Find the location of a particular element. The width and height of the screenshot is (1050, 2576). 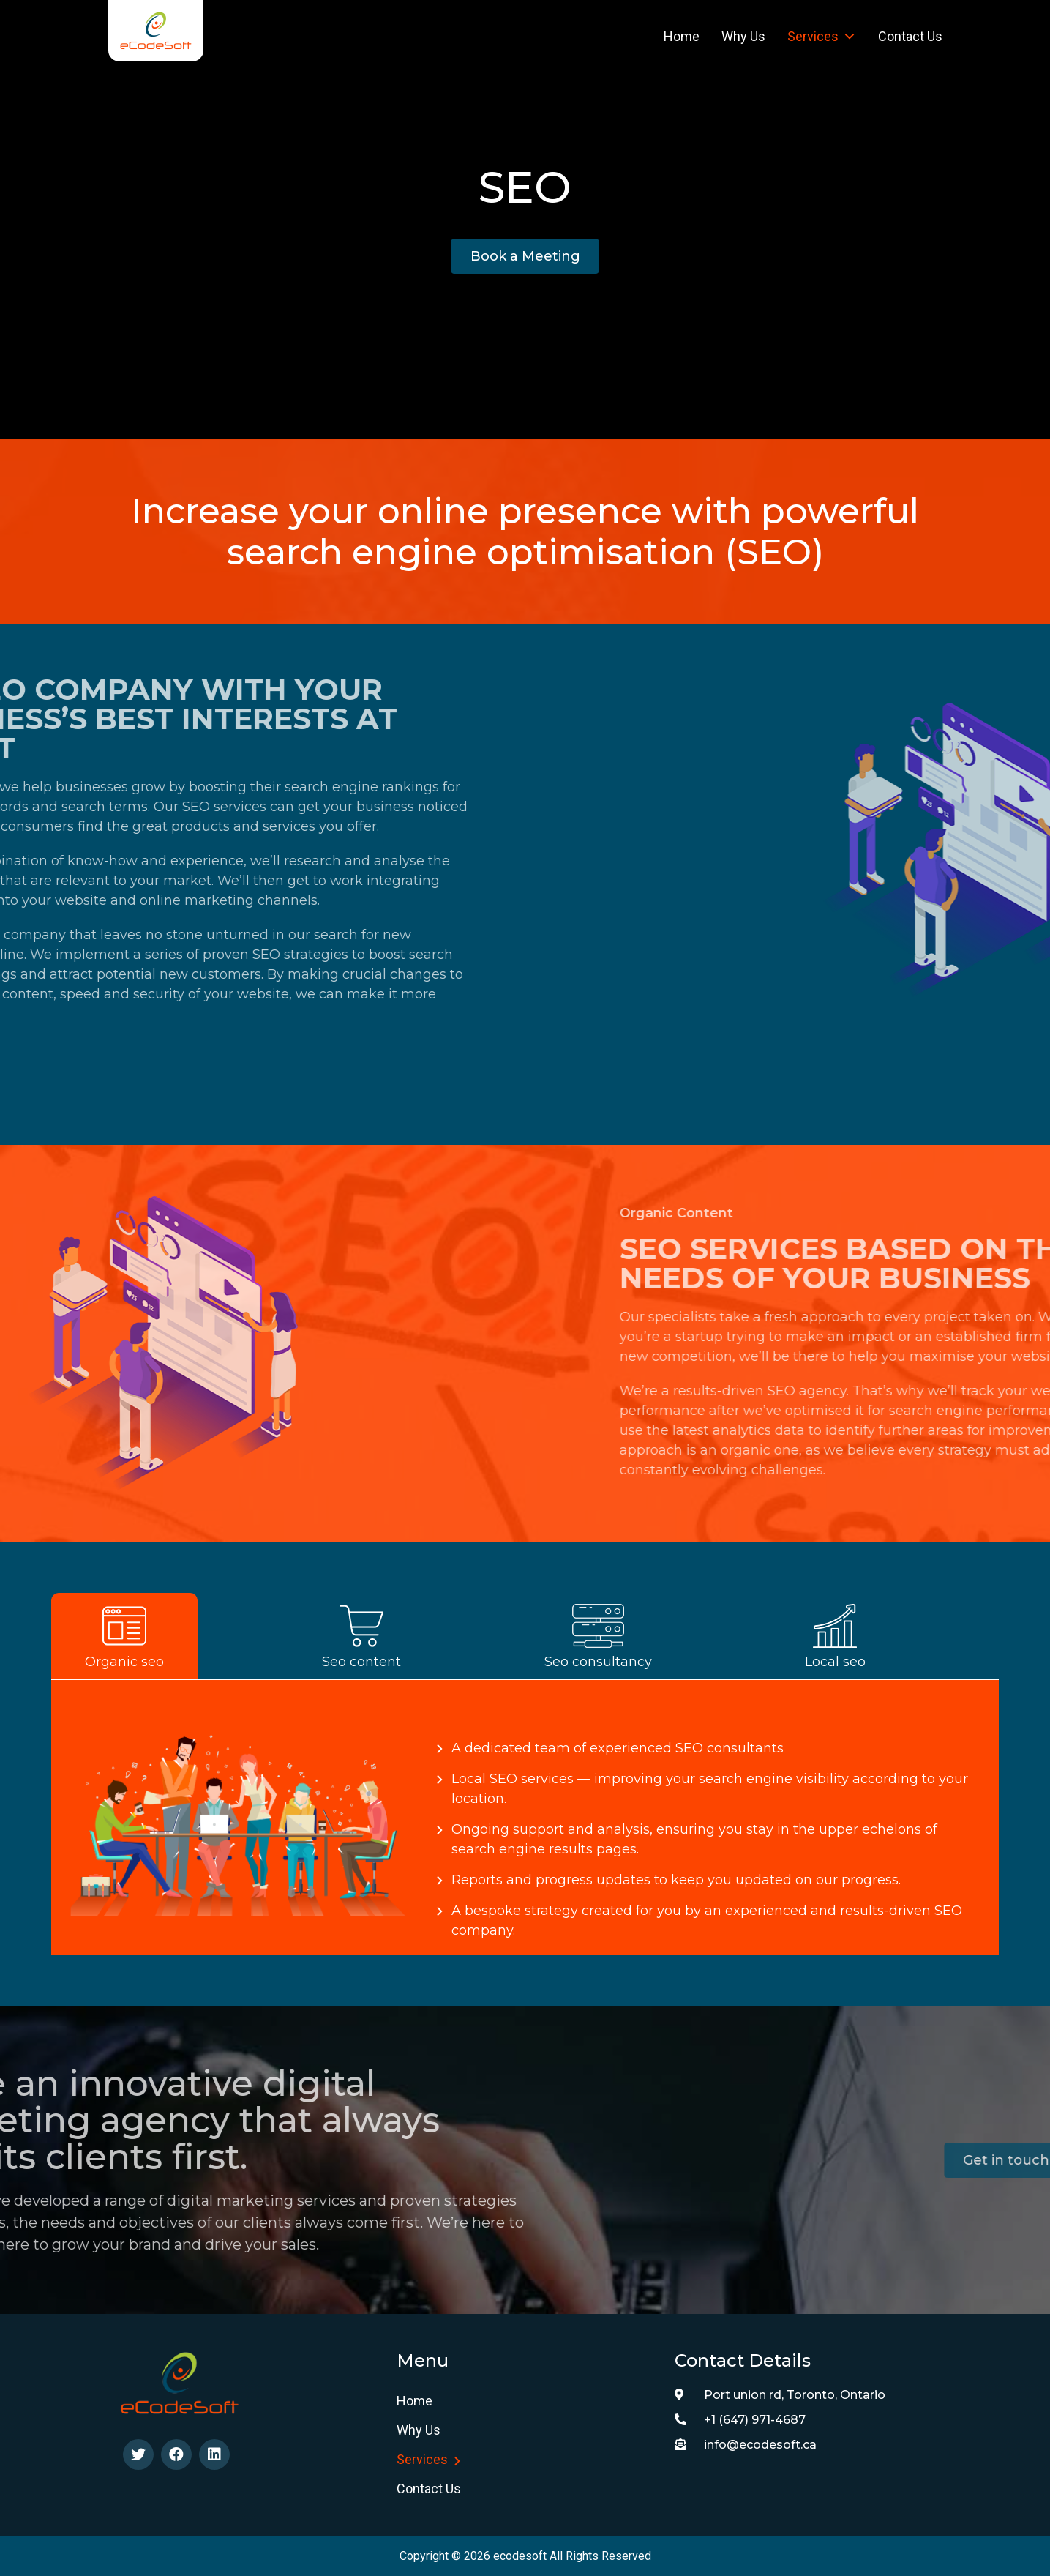

[button] is located at coordinates (525, 256).